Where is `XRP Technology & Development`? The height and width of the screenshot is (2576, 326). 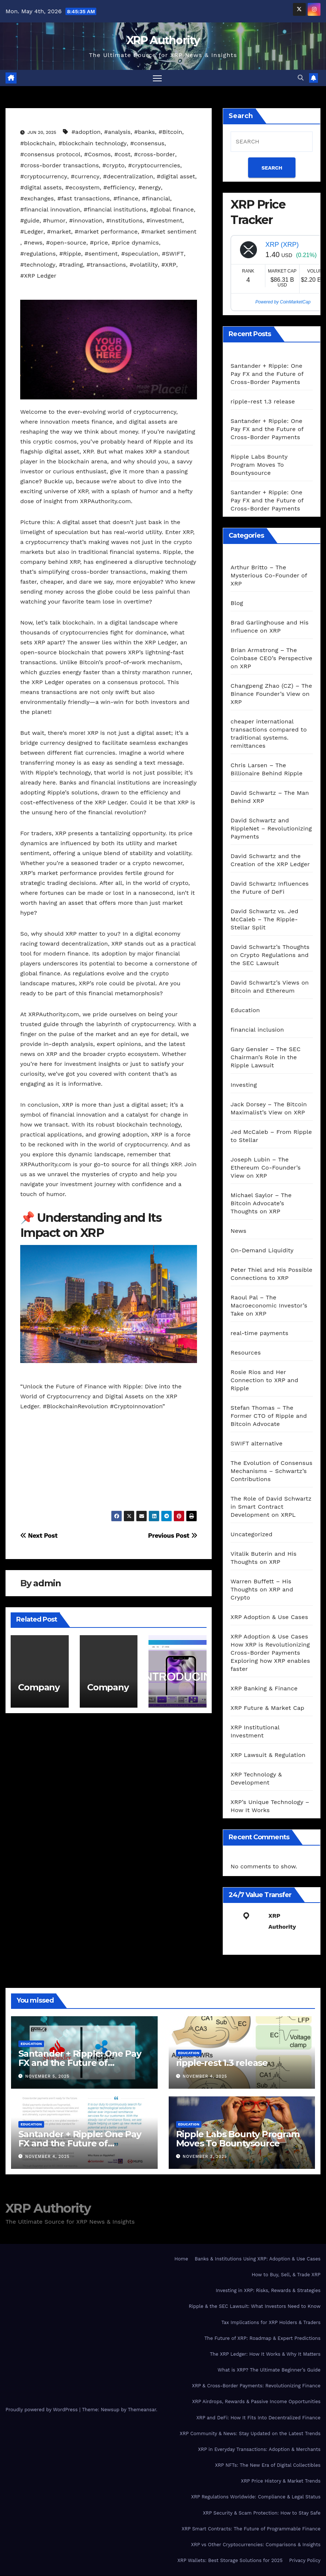
XRP Technology & Development is located at coordinates (256, 1778).